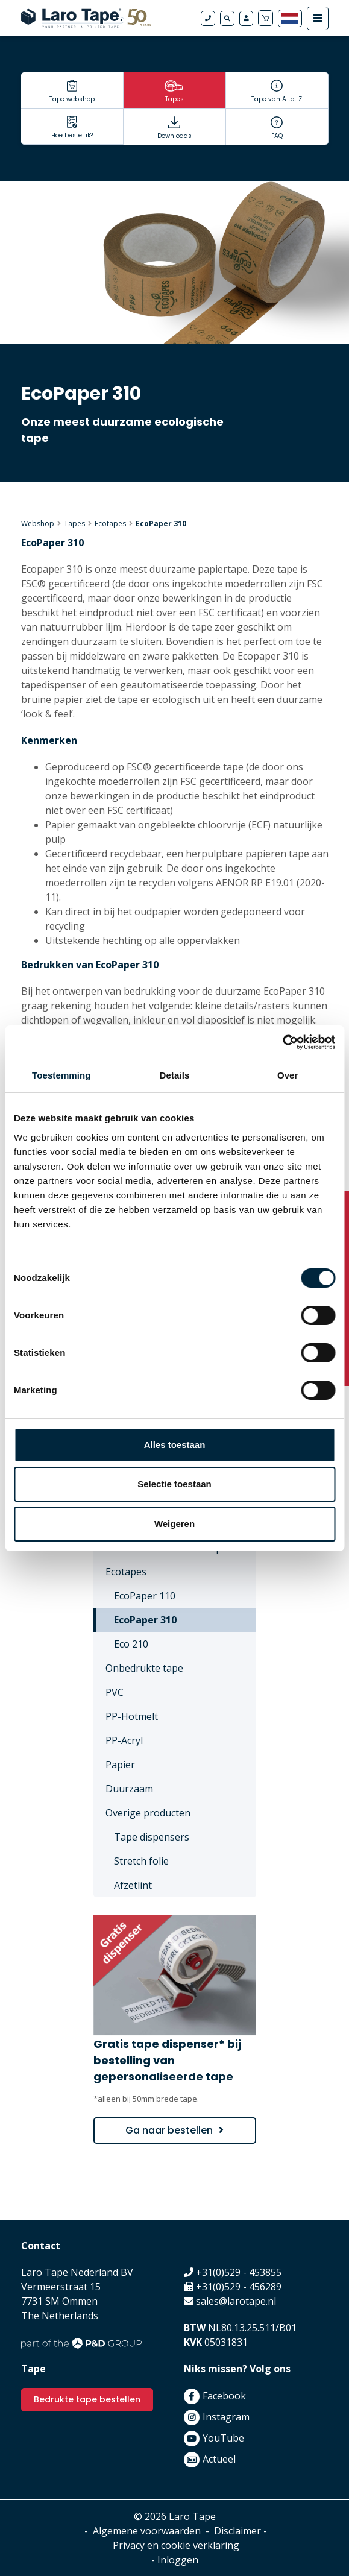 The image size is (349, 2576). What do you see at coordinates (174, 1524) in the screenshot?
I see `Weigeren` at bounding box center [174, 1524].